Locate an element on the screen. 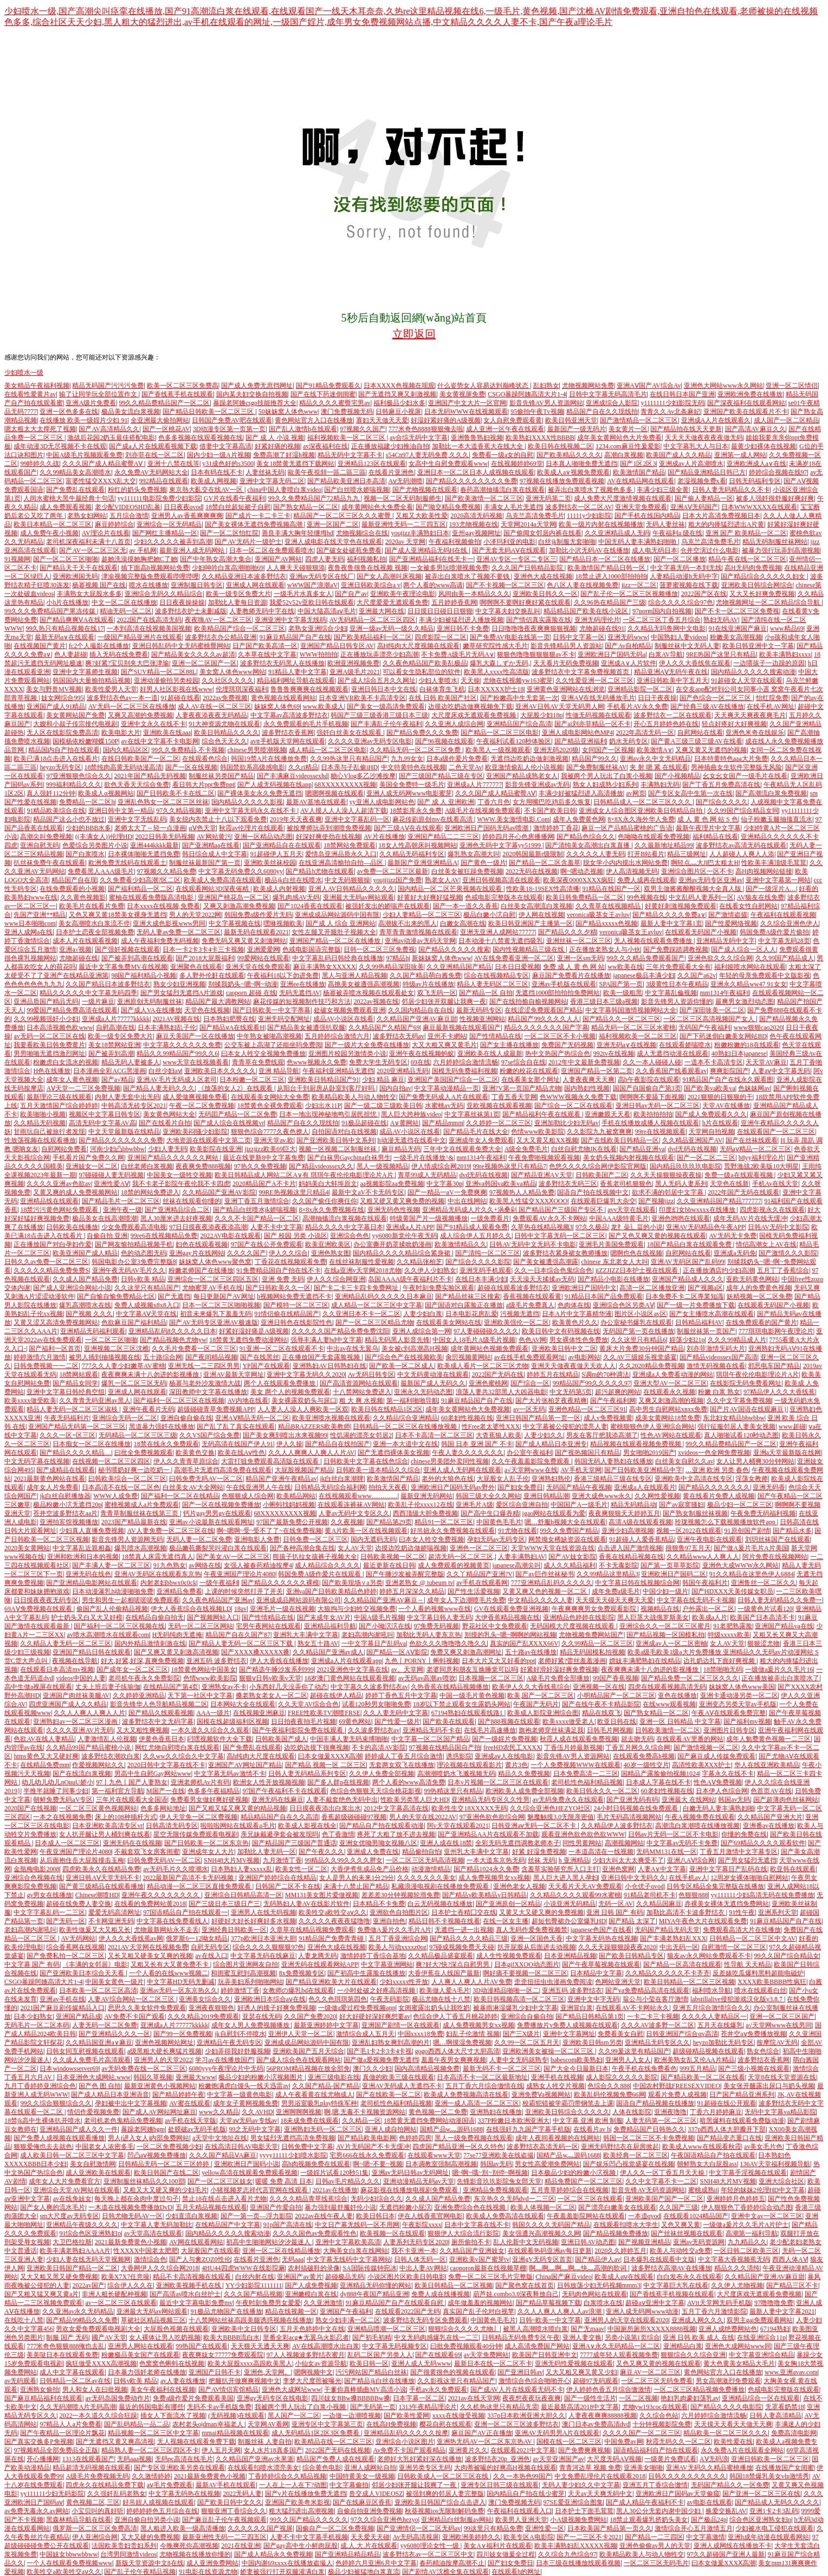 Image resolution: width=828 pixels, height=2576 pixels. 2022年国产无码在线观看 is located at coordinates (743, 1192).